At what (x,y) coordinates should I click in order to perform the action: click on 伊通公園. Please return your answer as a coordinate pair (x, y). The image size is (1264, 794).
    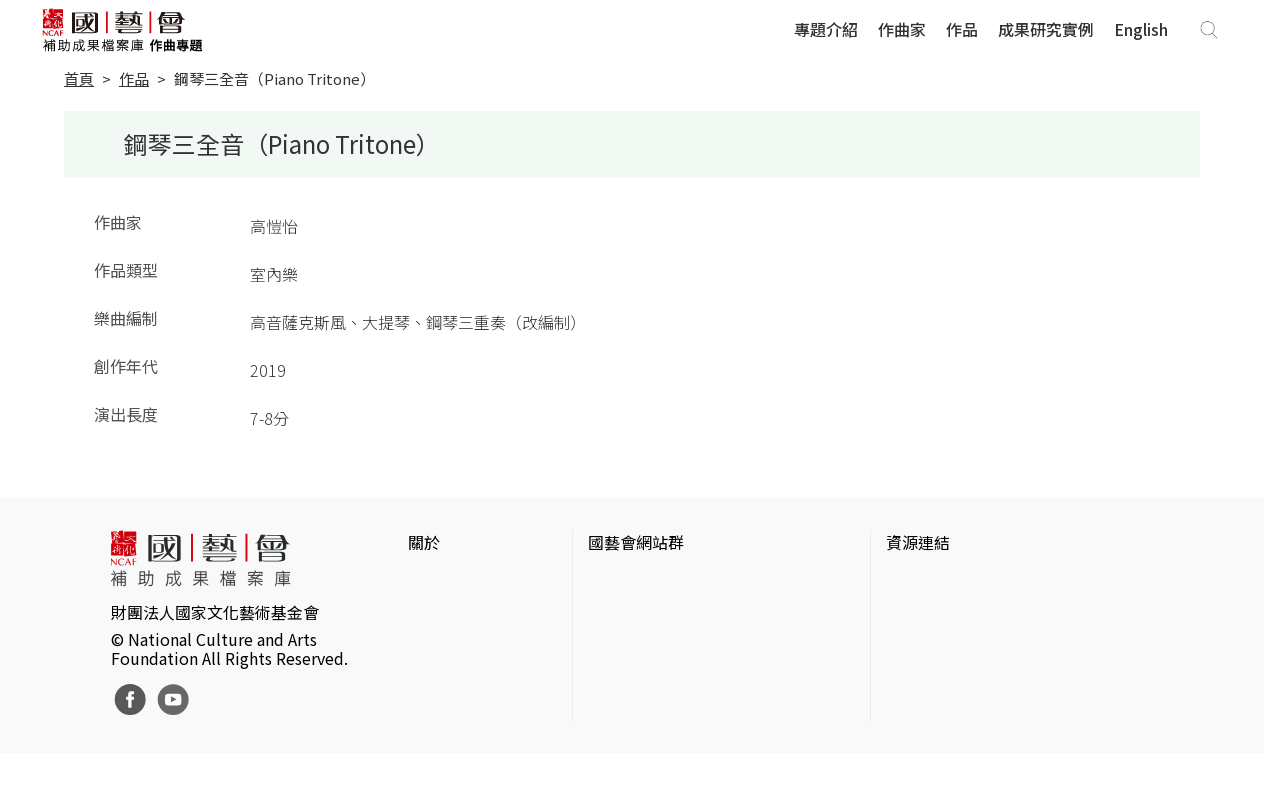
    Looking at the image, I should click on (918, 614).